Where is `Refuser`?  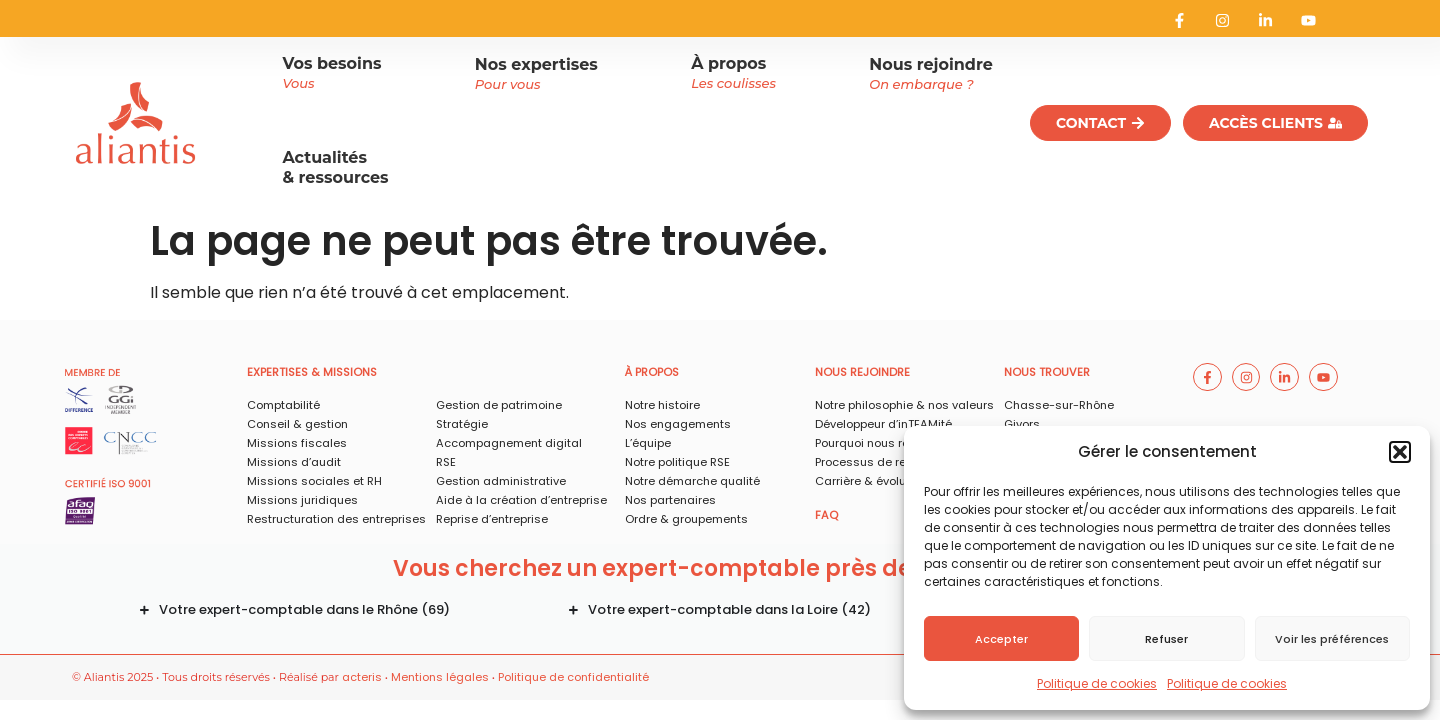 Refuser is located at coordinates (1166, 639).